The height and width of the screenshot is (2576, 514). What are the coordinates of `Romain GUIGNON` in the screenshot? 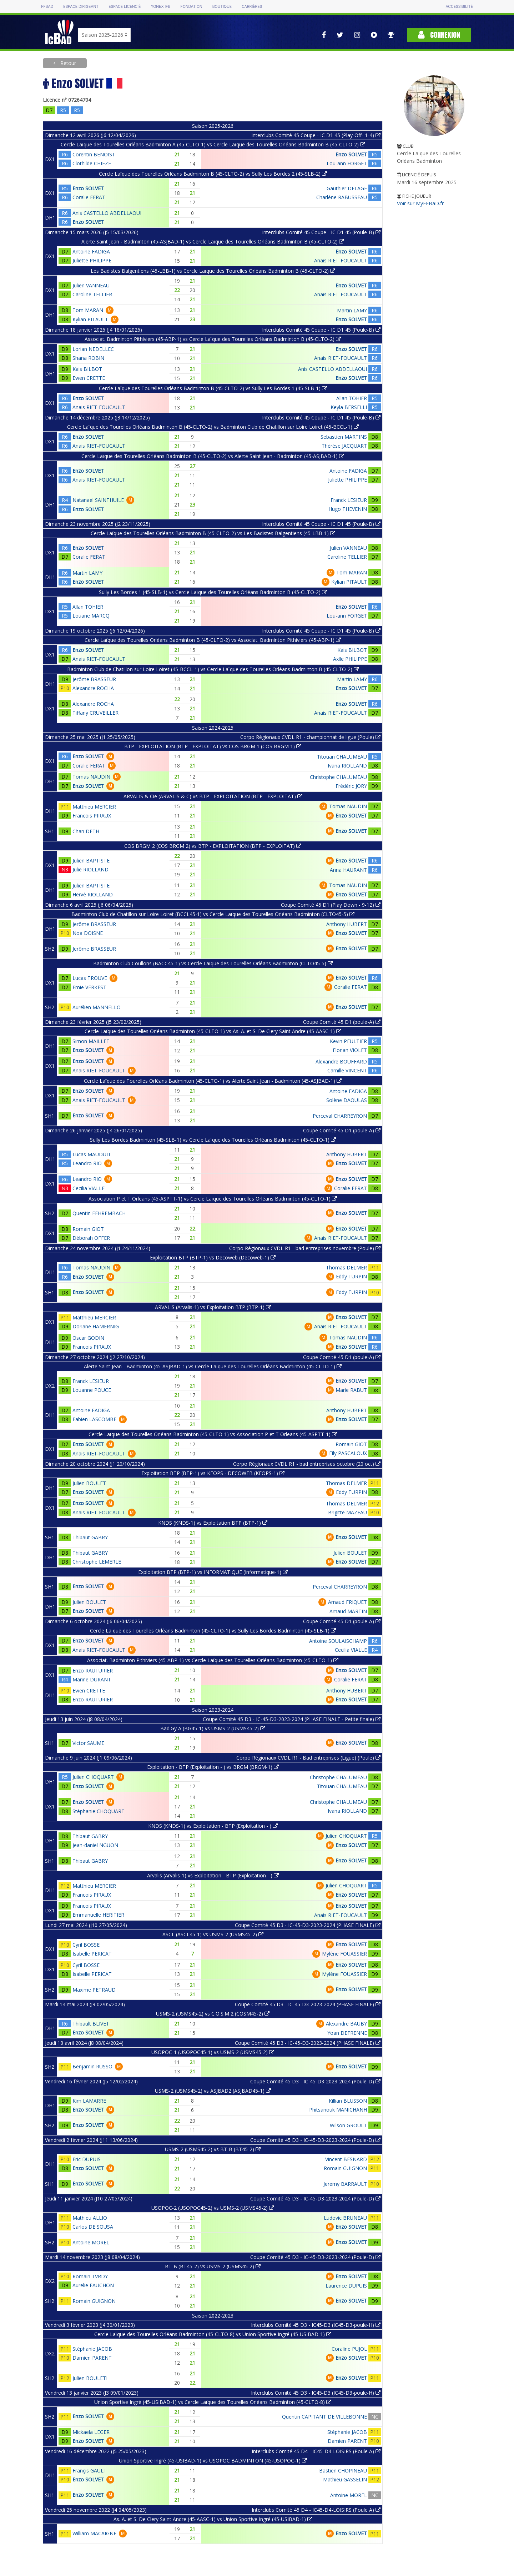 It's located at (345, 2168).